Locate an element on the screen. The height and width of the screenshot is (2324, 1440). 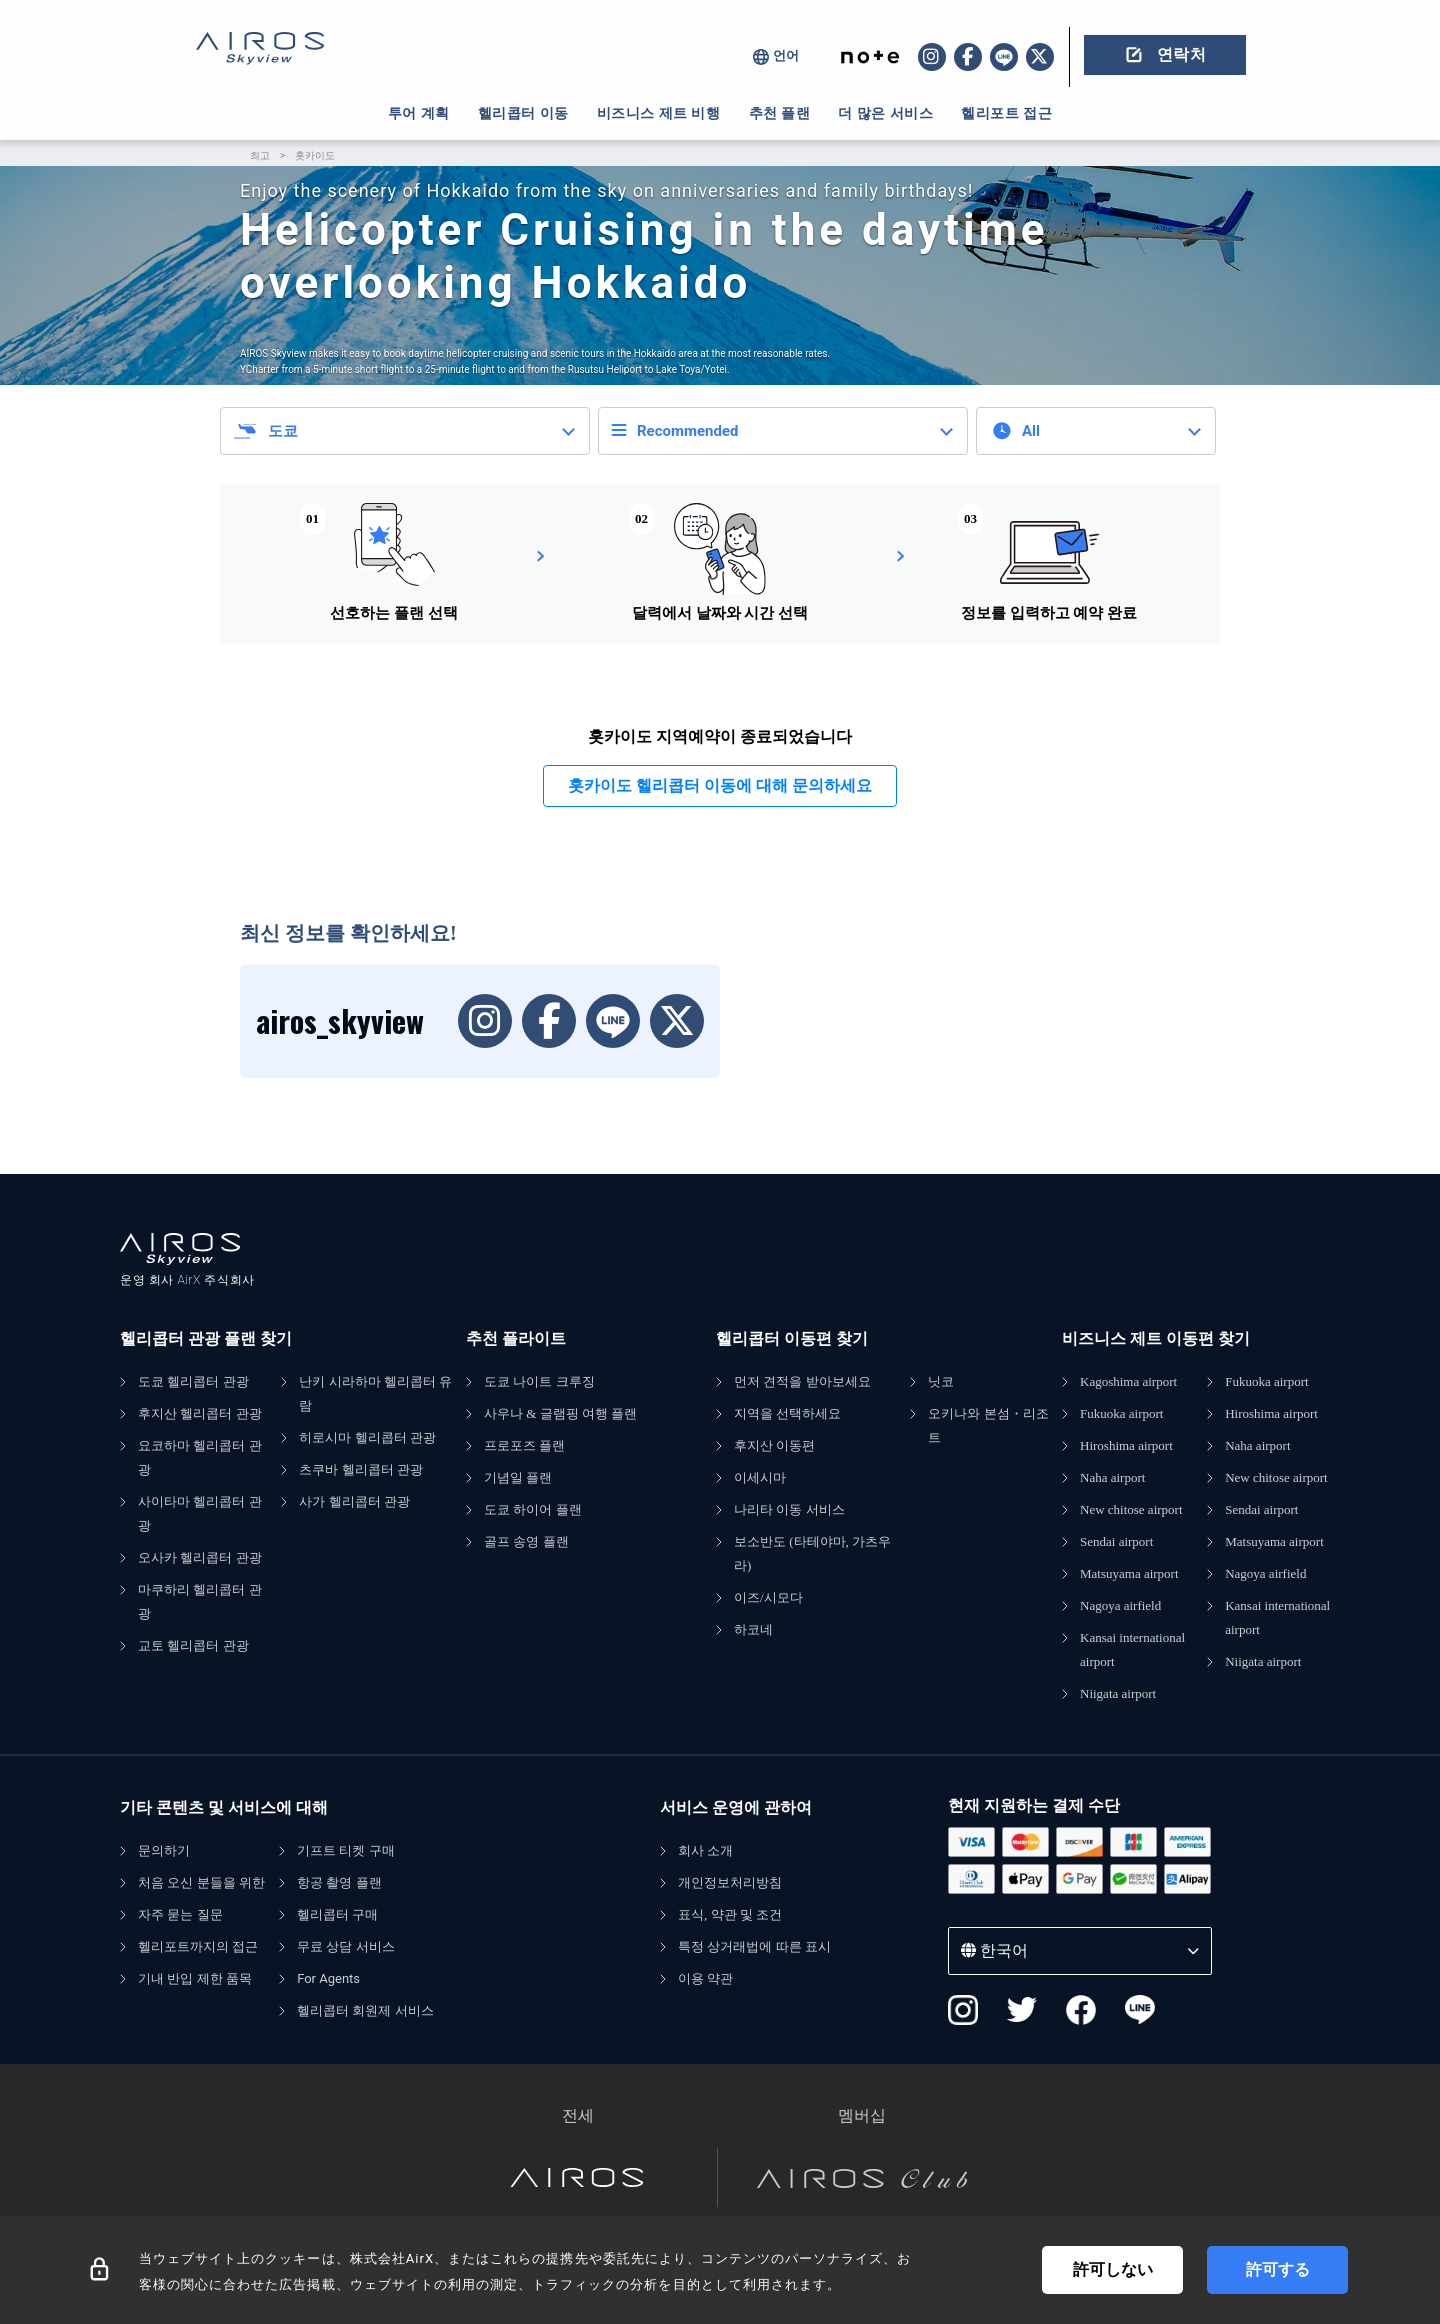
사이타마 헬리콥터 관광 is located at coordinates (200, 1513).